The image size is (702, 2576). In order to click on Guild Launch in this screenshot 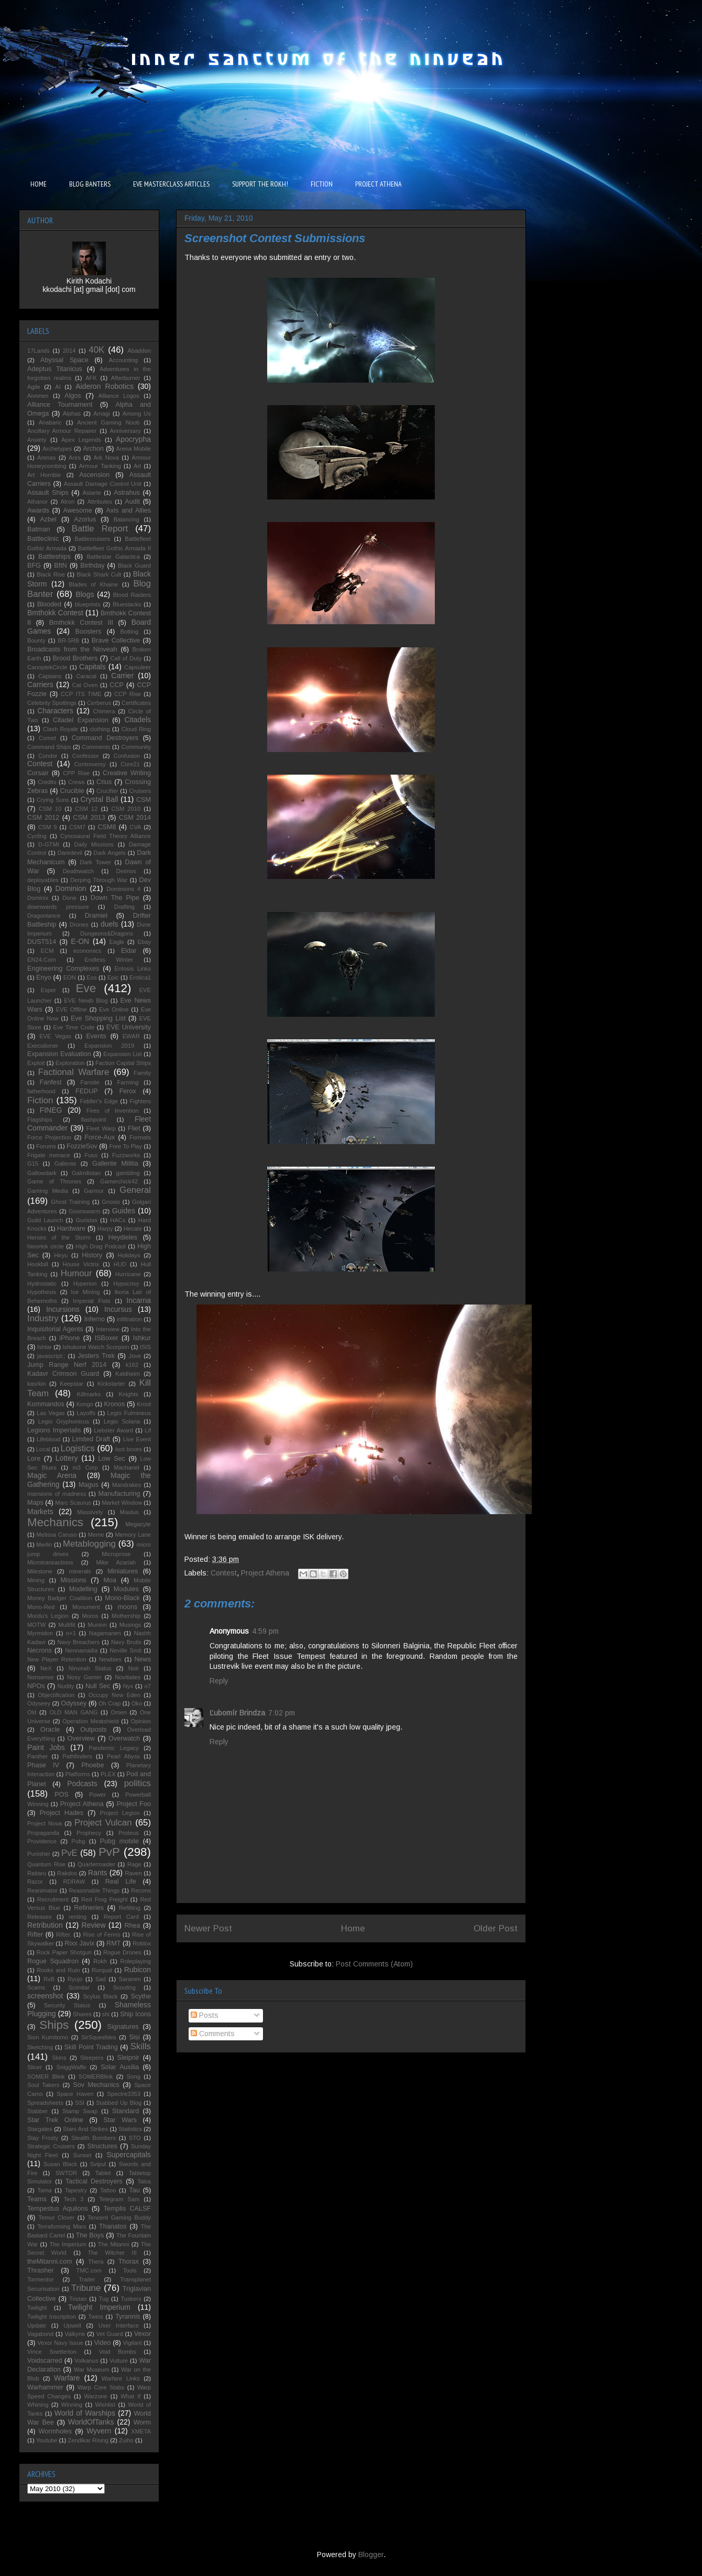, I will do `click(45, 1220)`.